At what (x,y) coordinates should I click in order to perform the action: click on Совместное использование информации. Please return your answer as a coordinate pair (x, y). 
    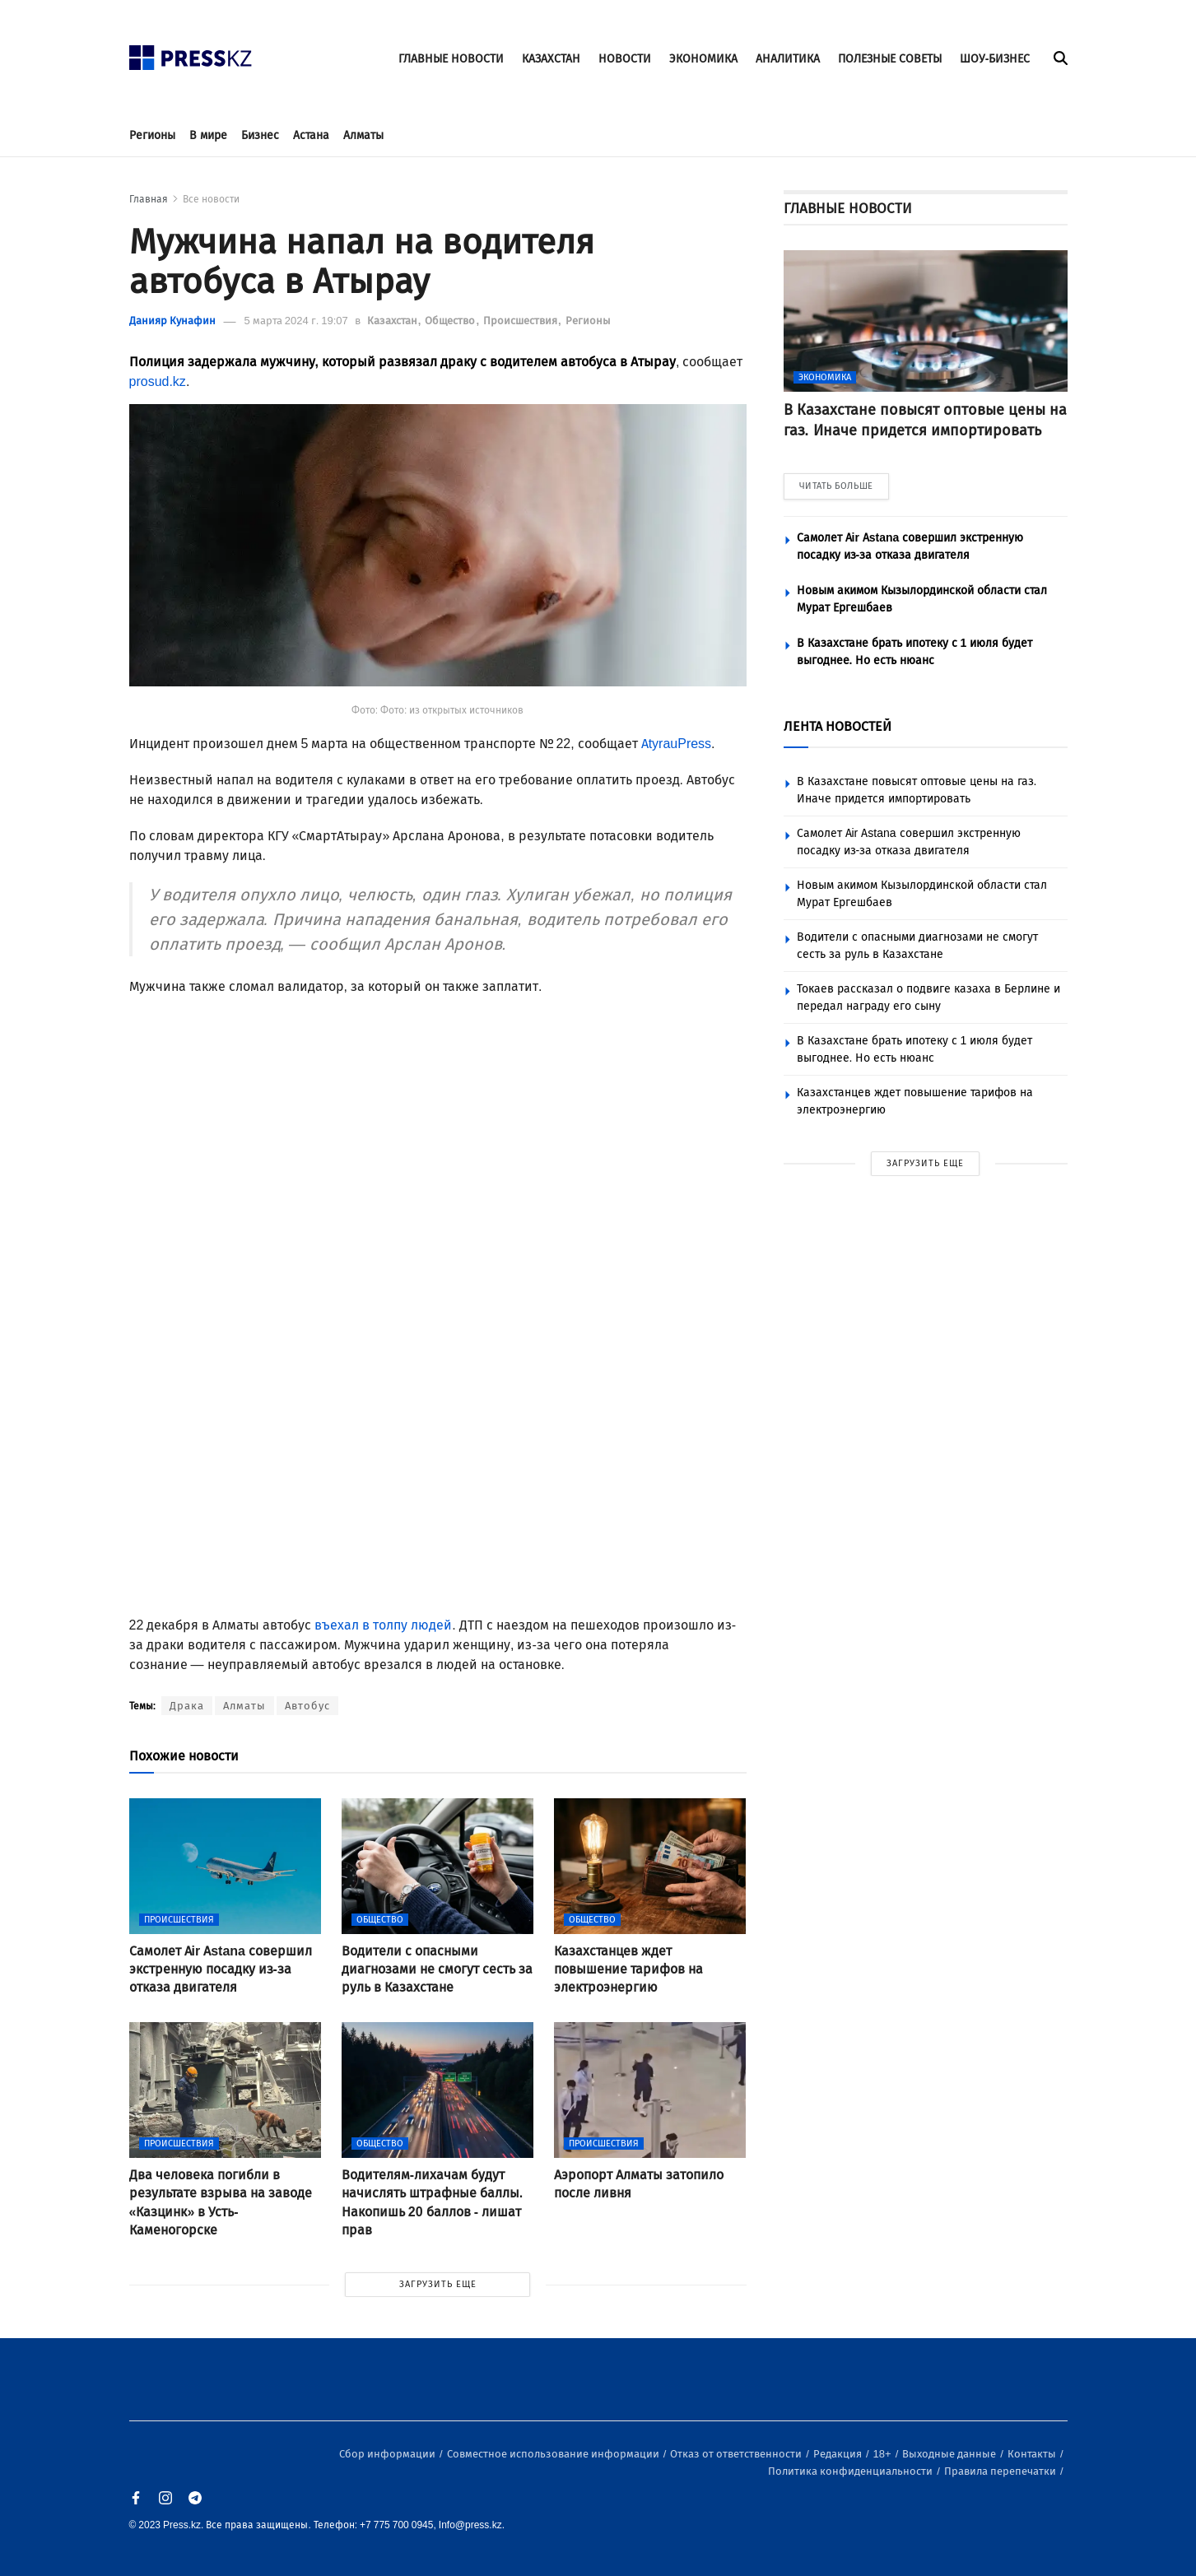
    Looking at the image, I should click on (554, 2454).